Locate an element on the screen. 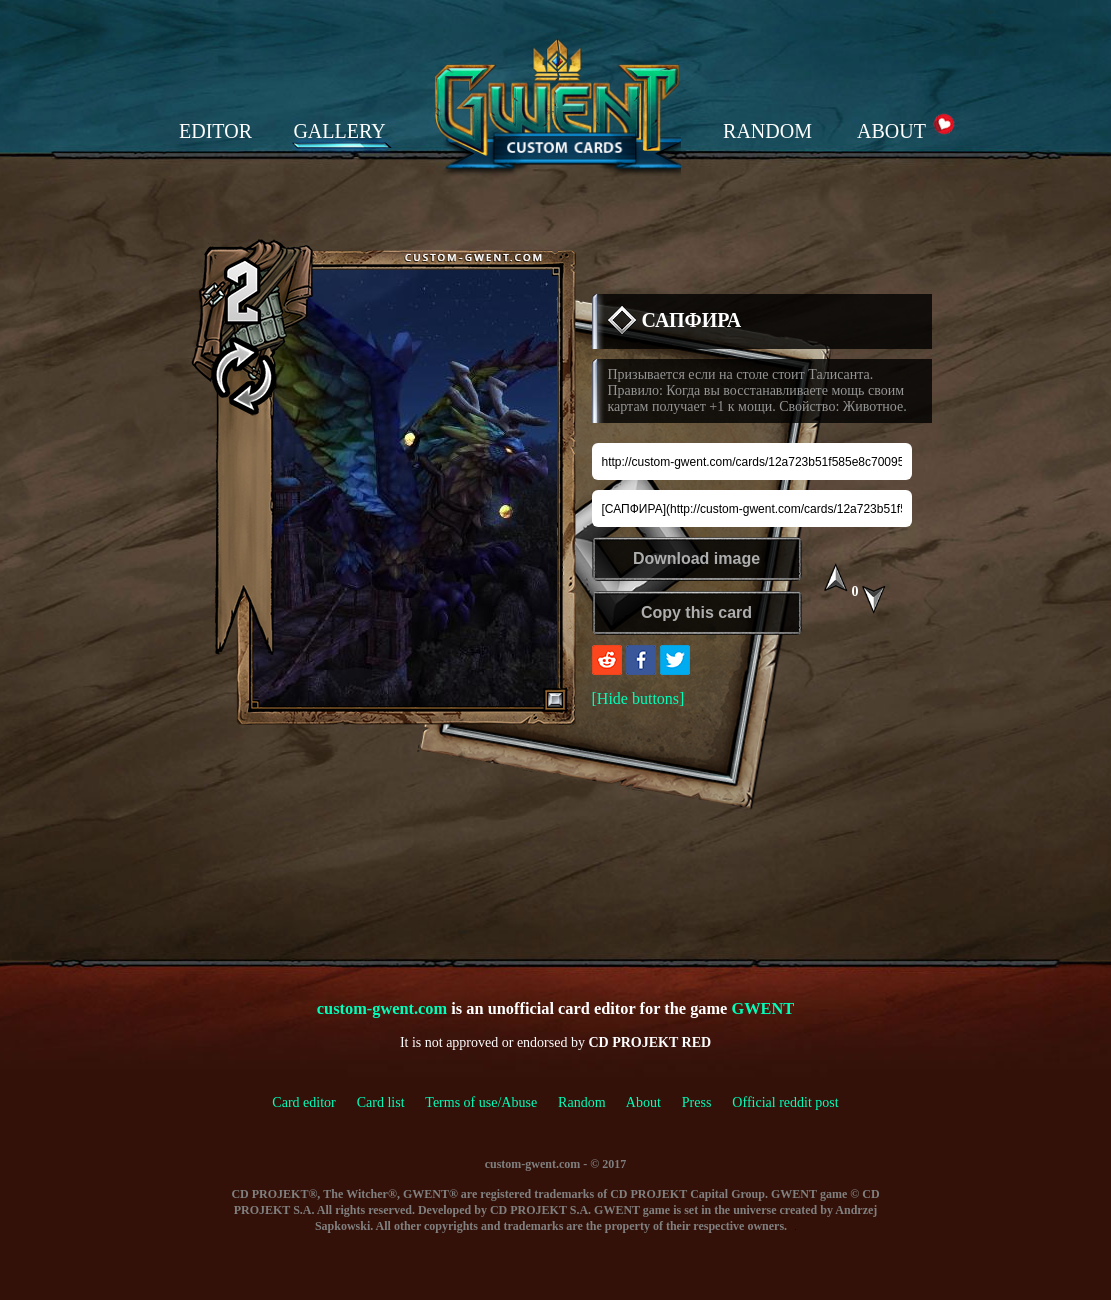 The height and width of the screenshot is (1300, 1111). EDITOR is located at coordinates (215, 131).